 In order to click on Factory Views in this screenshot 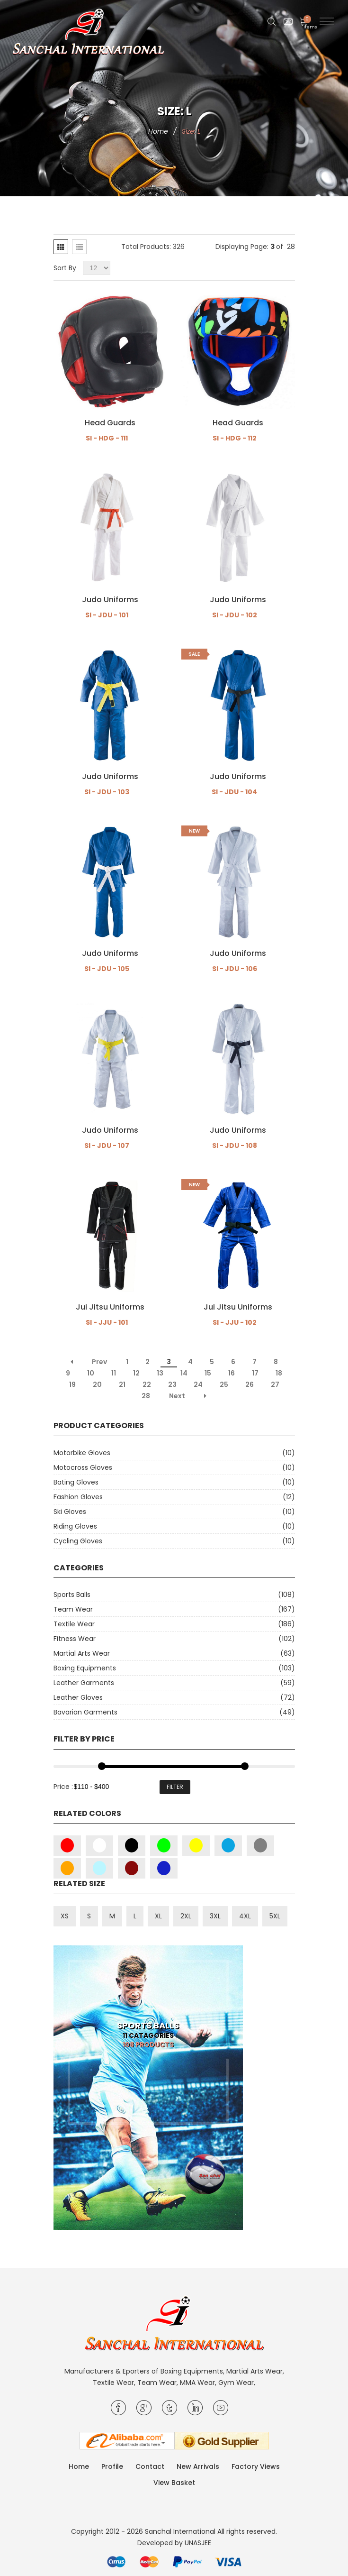, I will do `click(256, 2466)`.